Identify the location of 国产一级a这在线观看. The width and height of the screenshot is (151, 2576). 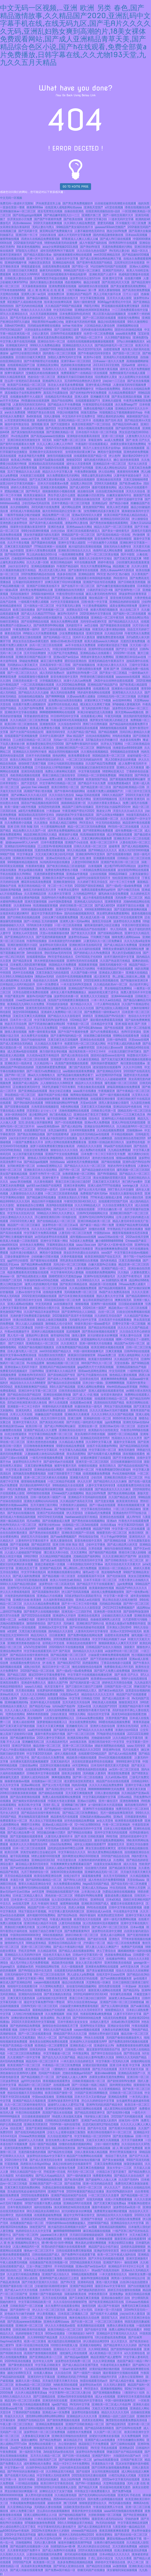
(102, 1505).